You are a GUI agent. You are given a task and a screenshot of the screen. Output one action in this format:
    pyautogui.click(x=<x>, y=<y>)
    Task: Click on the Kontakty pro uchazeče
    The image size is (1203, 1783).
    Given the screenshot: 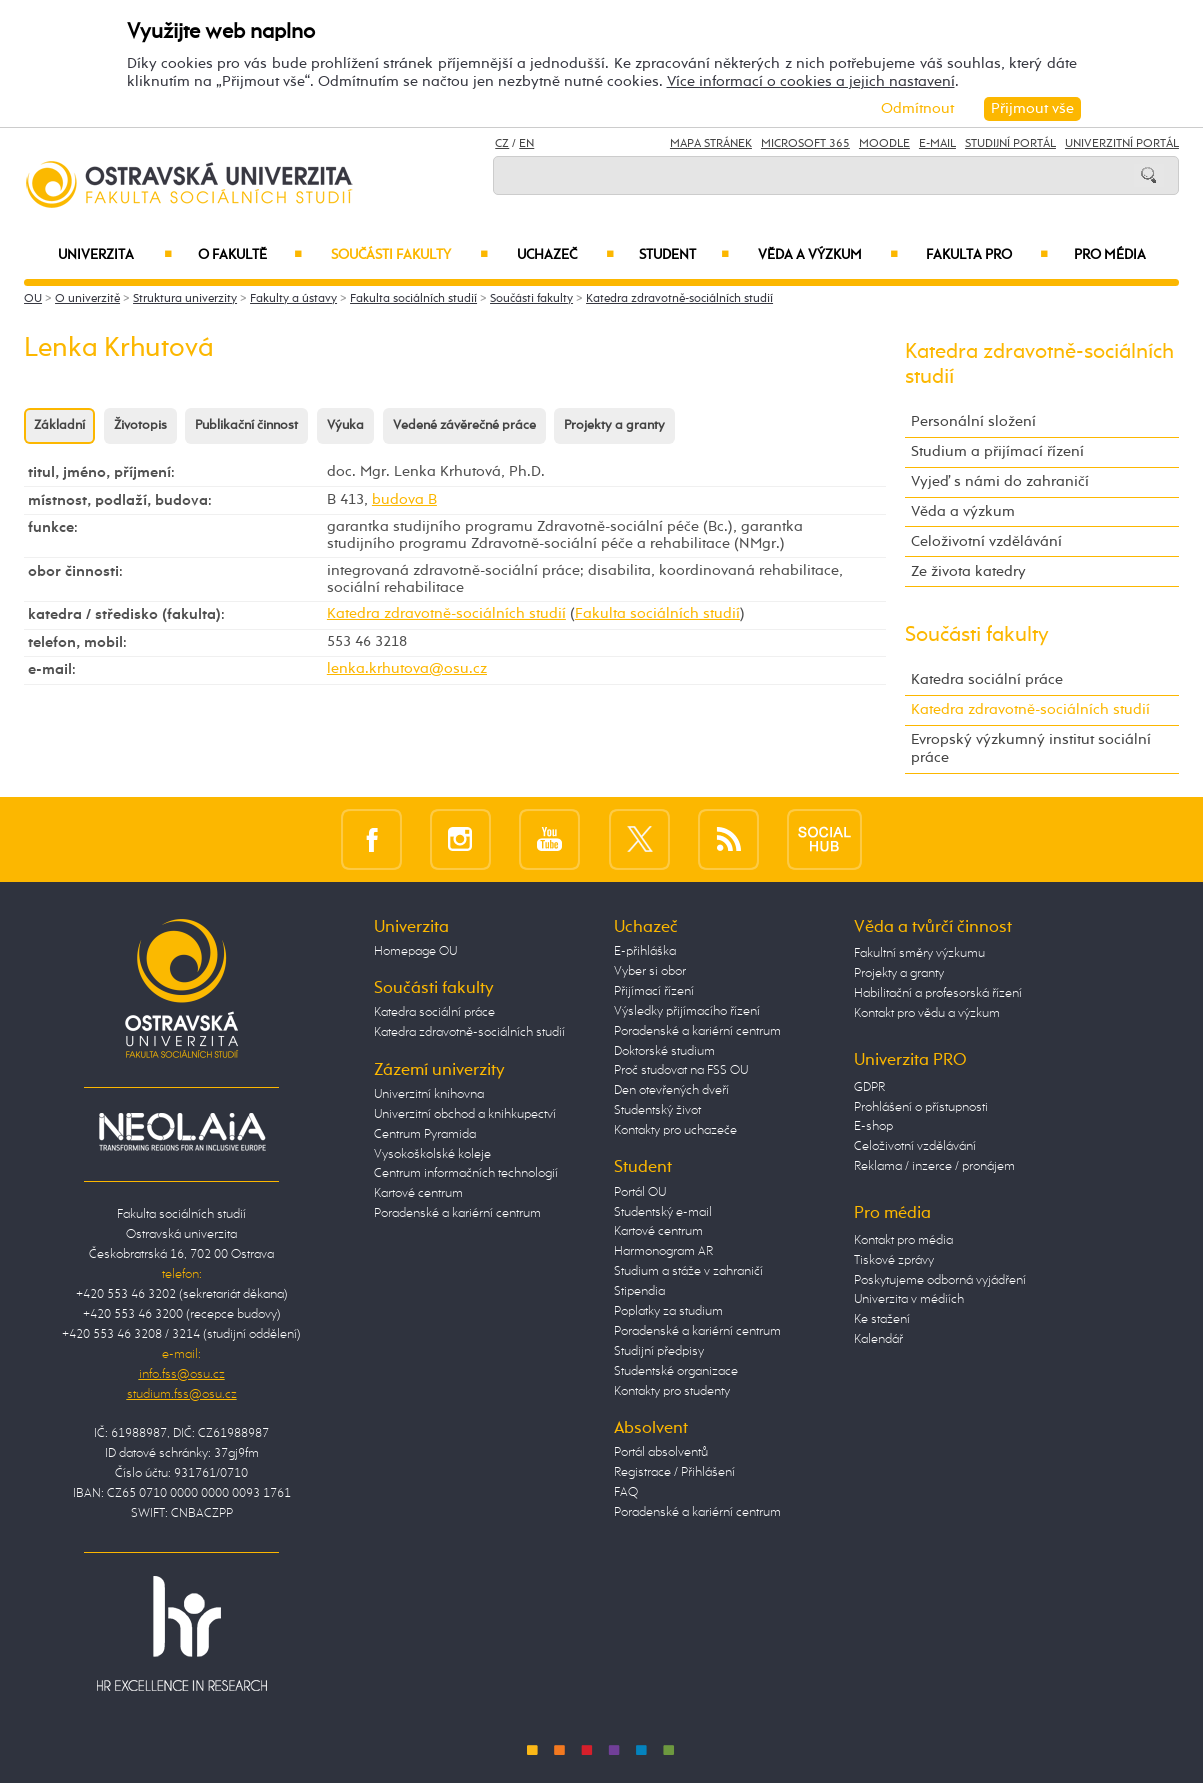 What is the action you would take?
    pyautogui.click(x=675, y=1130)
    